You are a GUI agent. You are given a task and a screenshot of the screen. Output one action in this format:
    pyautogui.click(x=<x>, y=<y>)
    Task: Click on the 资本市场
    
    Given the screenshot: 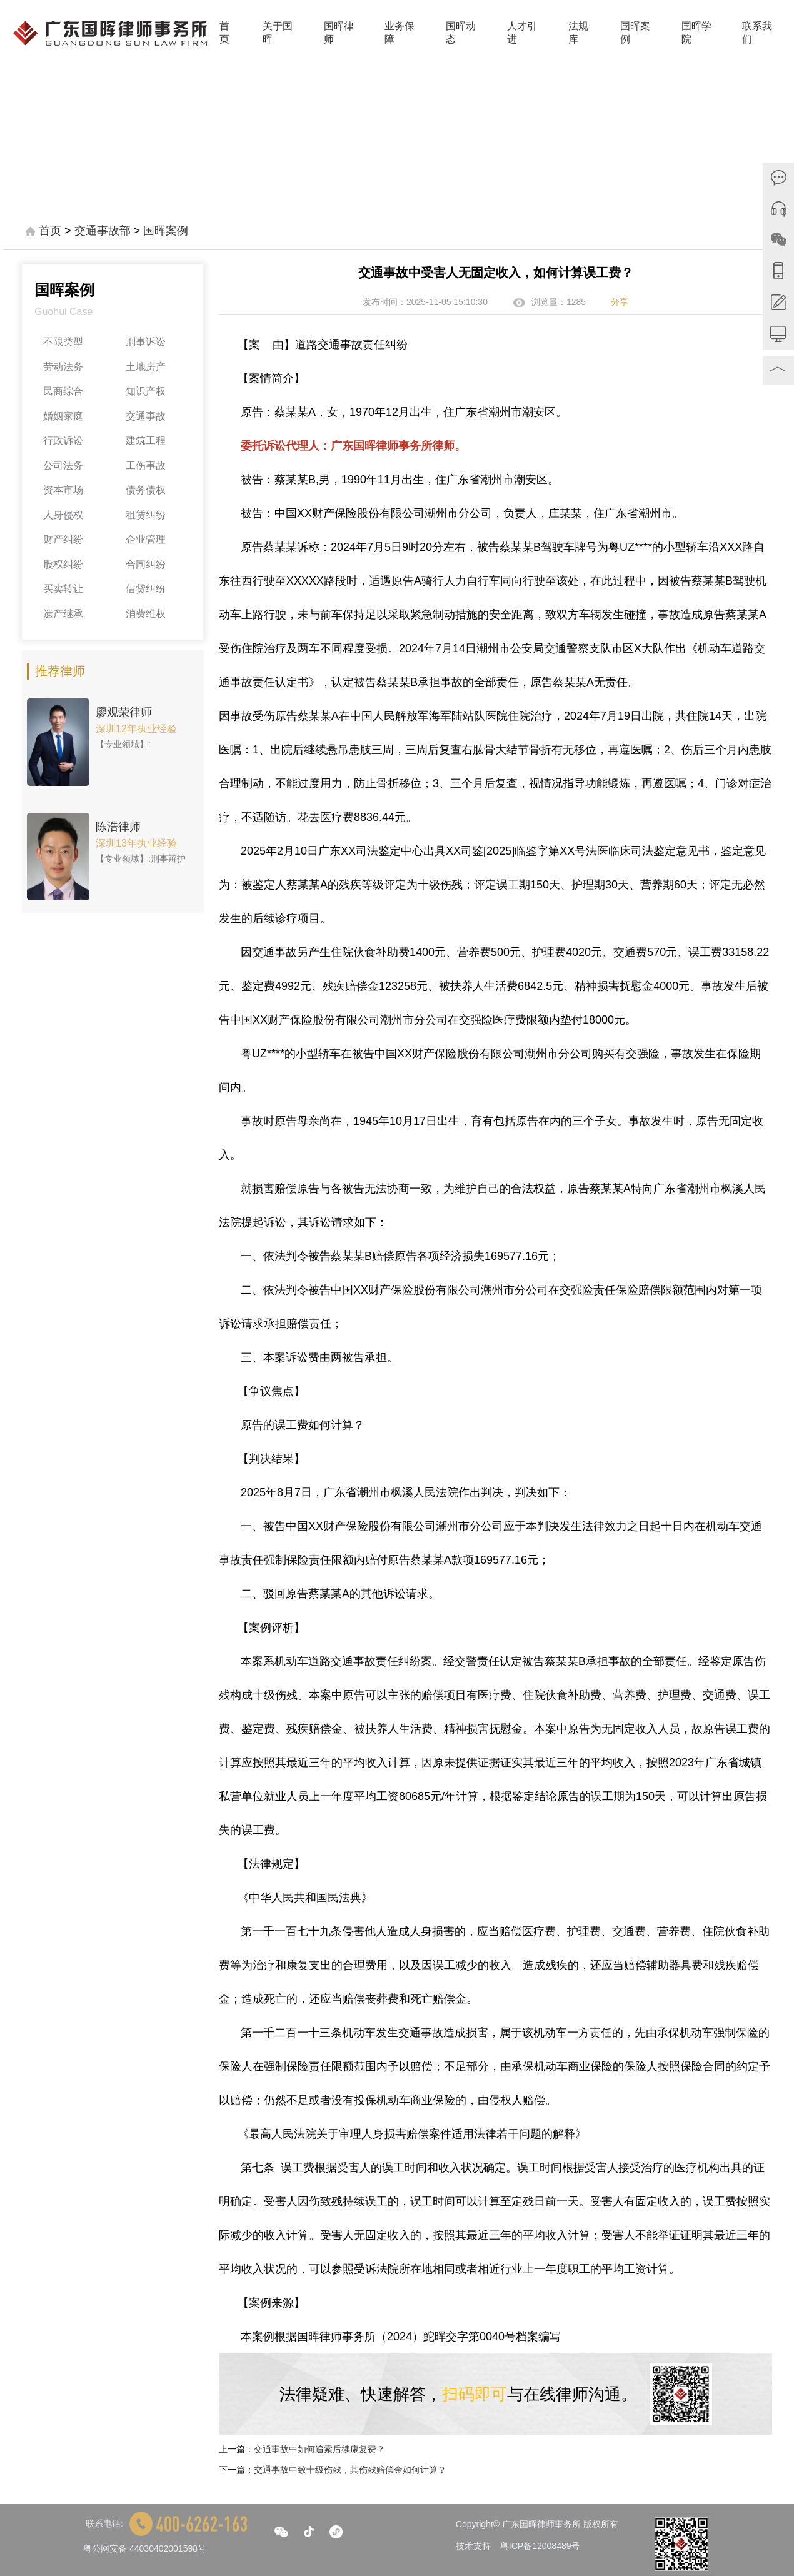 What is the action you would take?
    pyautogui.click(x=63, y=490)
    